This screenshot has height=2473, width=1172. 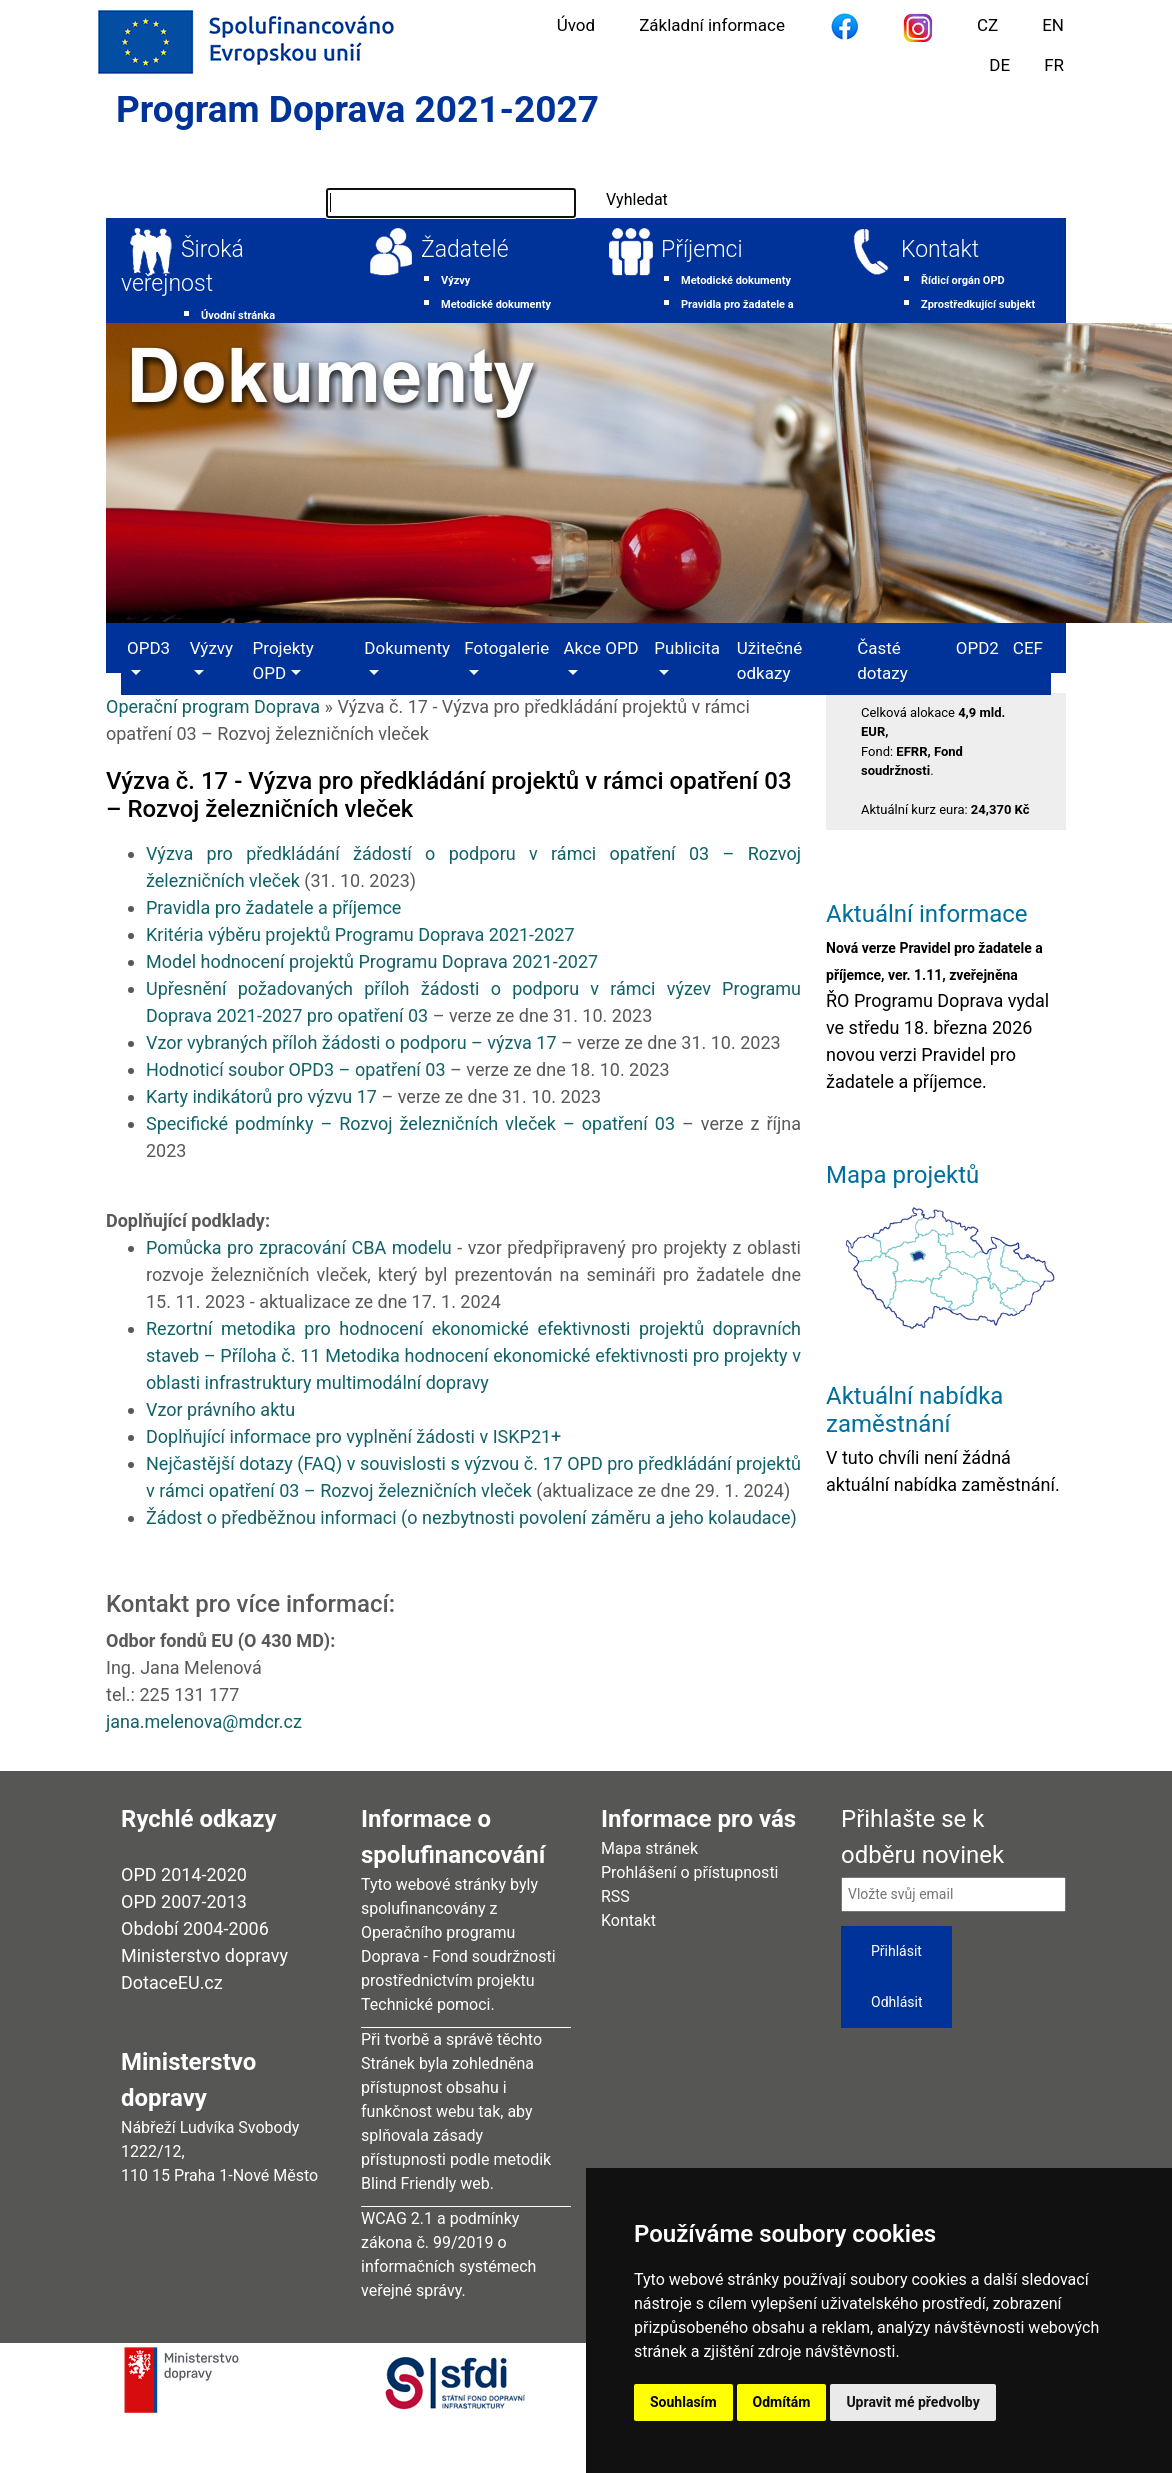 I want to click on Upravit mé předvolby [button], so click(x=912, y=2402).